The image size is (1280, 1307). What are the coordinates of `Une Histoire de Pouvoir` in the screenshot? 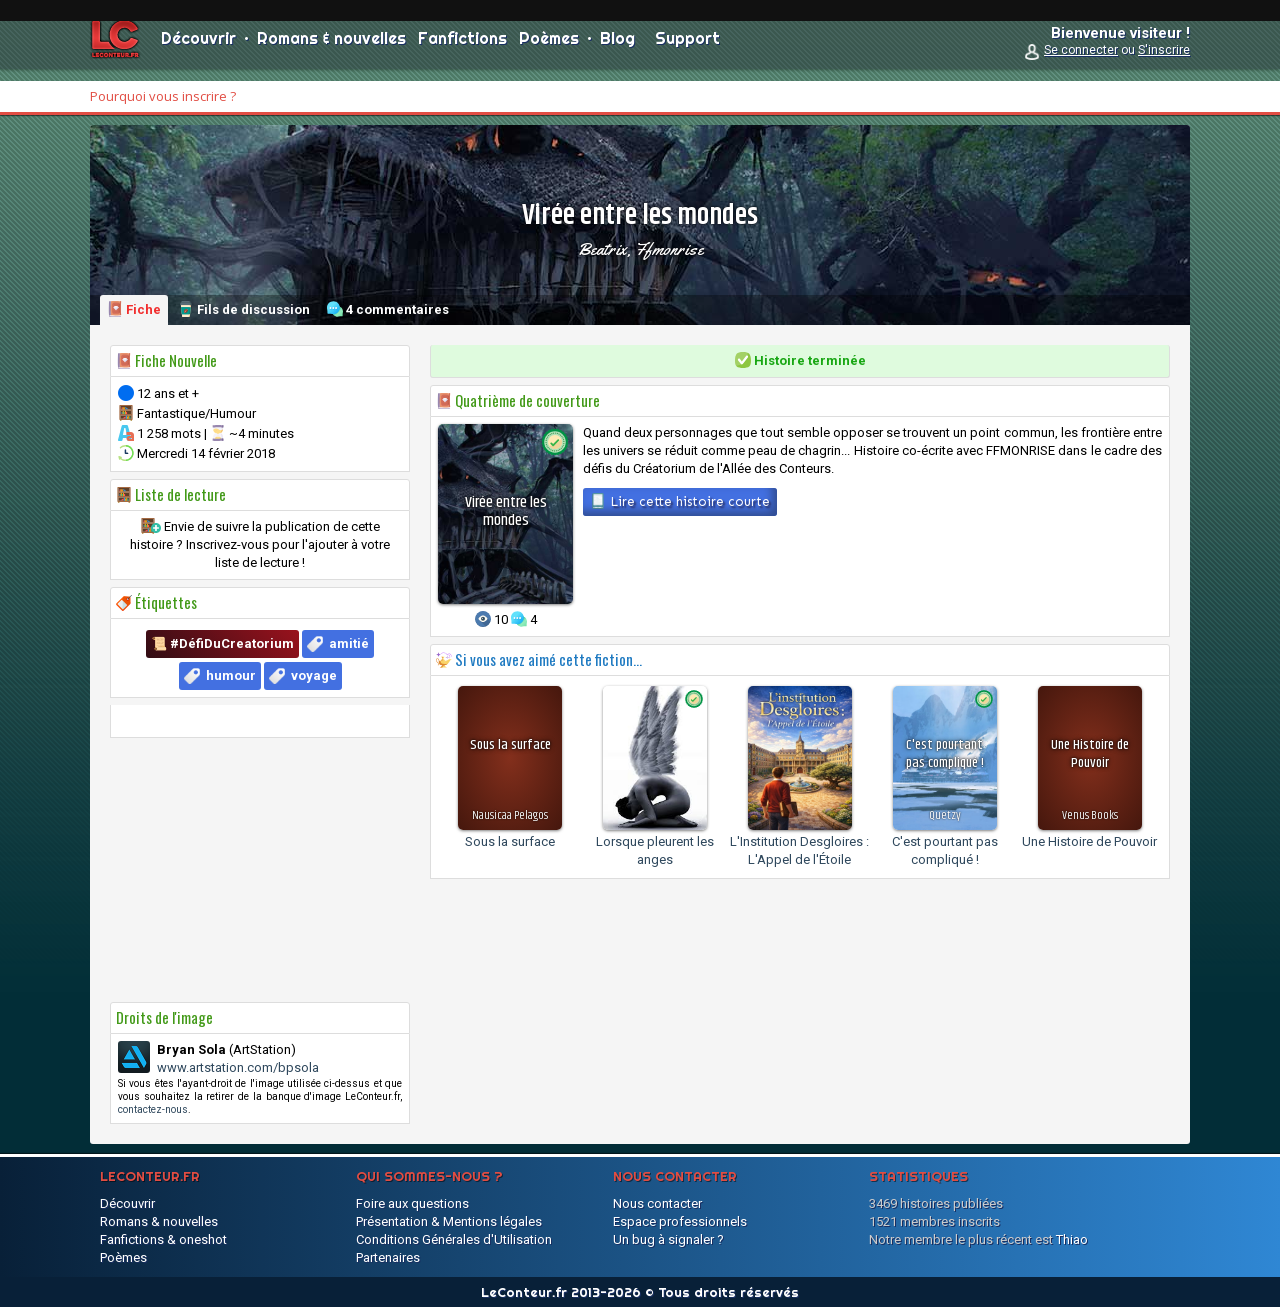 It's located at (1089, 841).